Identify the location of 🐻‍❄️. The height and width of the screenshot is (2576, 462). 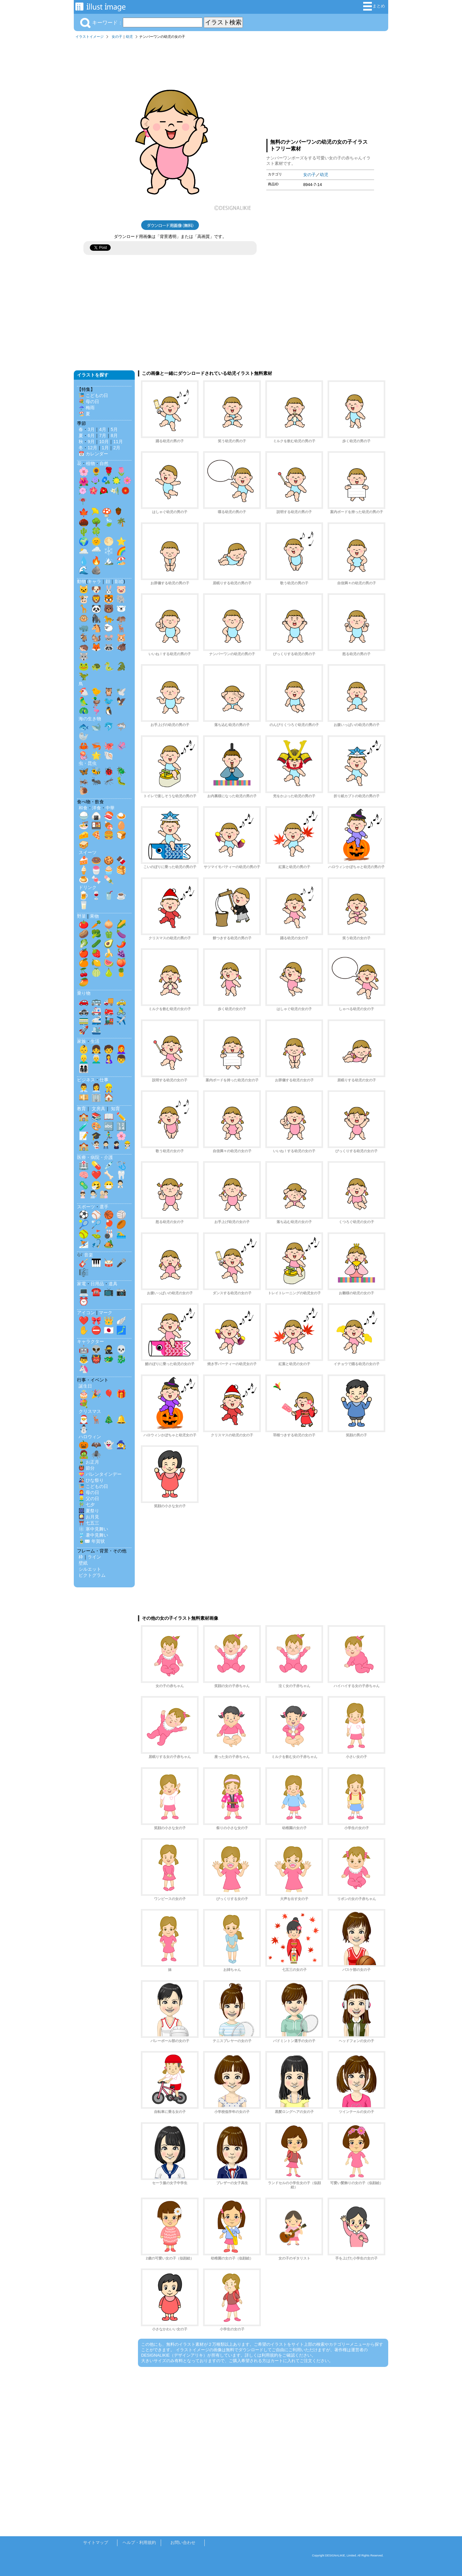
(121, 608).